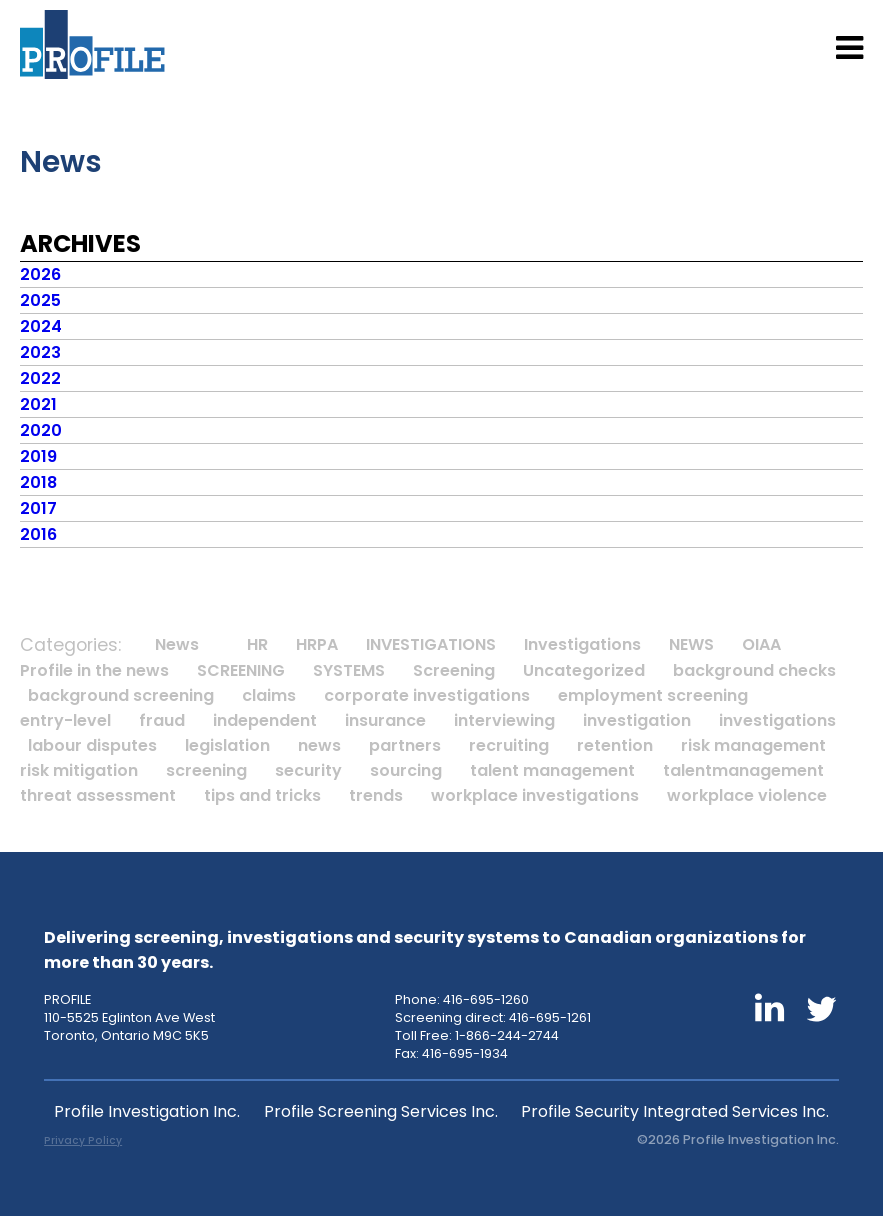 The height and width of the screenshot is (1216, 883). Describe the element at coordinates (653, 695) in the screenshot. I see `employment screening` at that location.